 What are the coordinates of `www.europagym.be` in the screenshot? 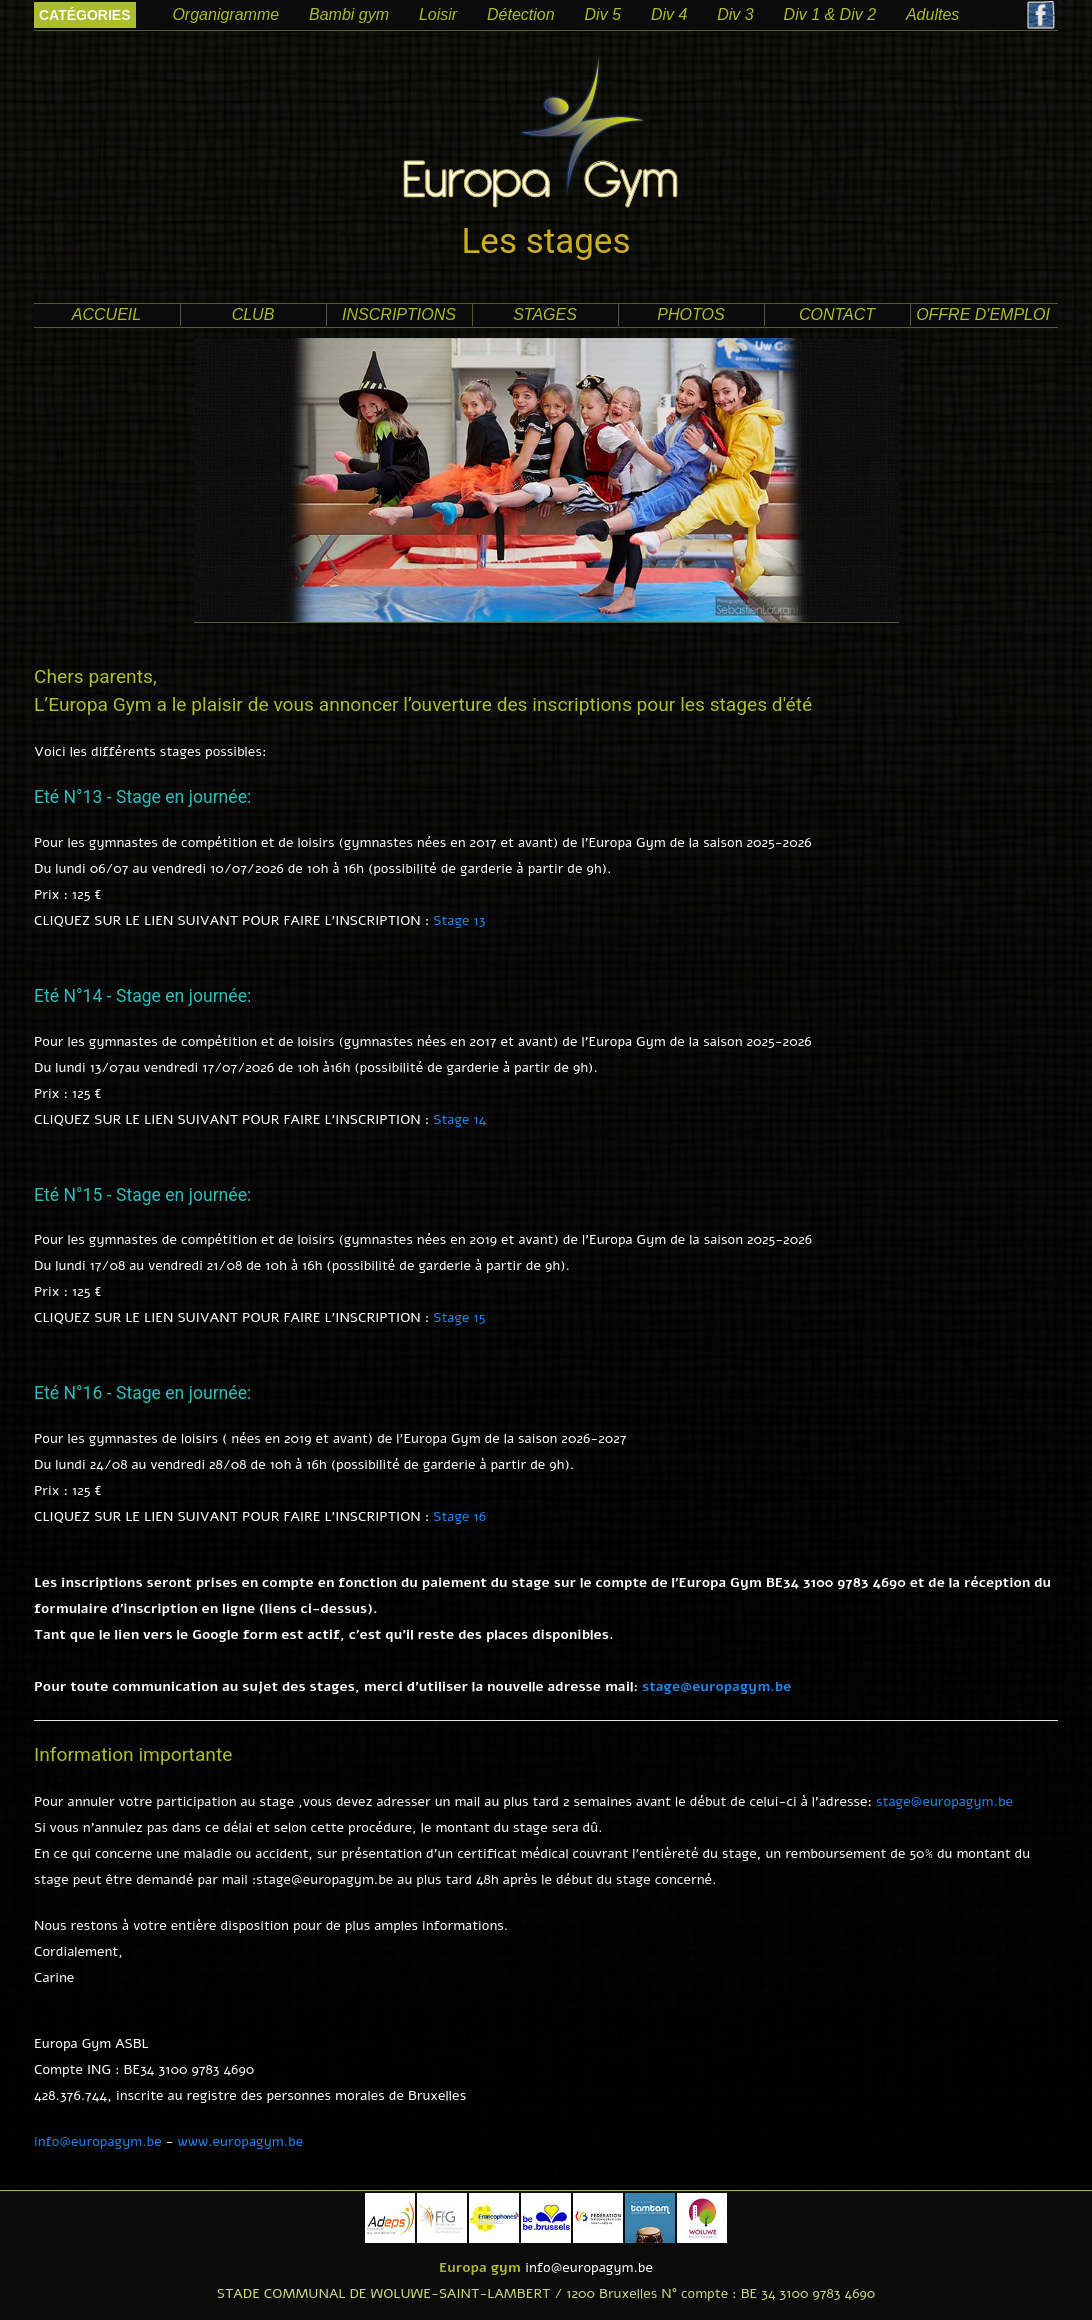 It's located at (241, 2141).